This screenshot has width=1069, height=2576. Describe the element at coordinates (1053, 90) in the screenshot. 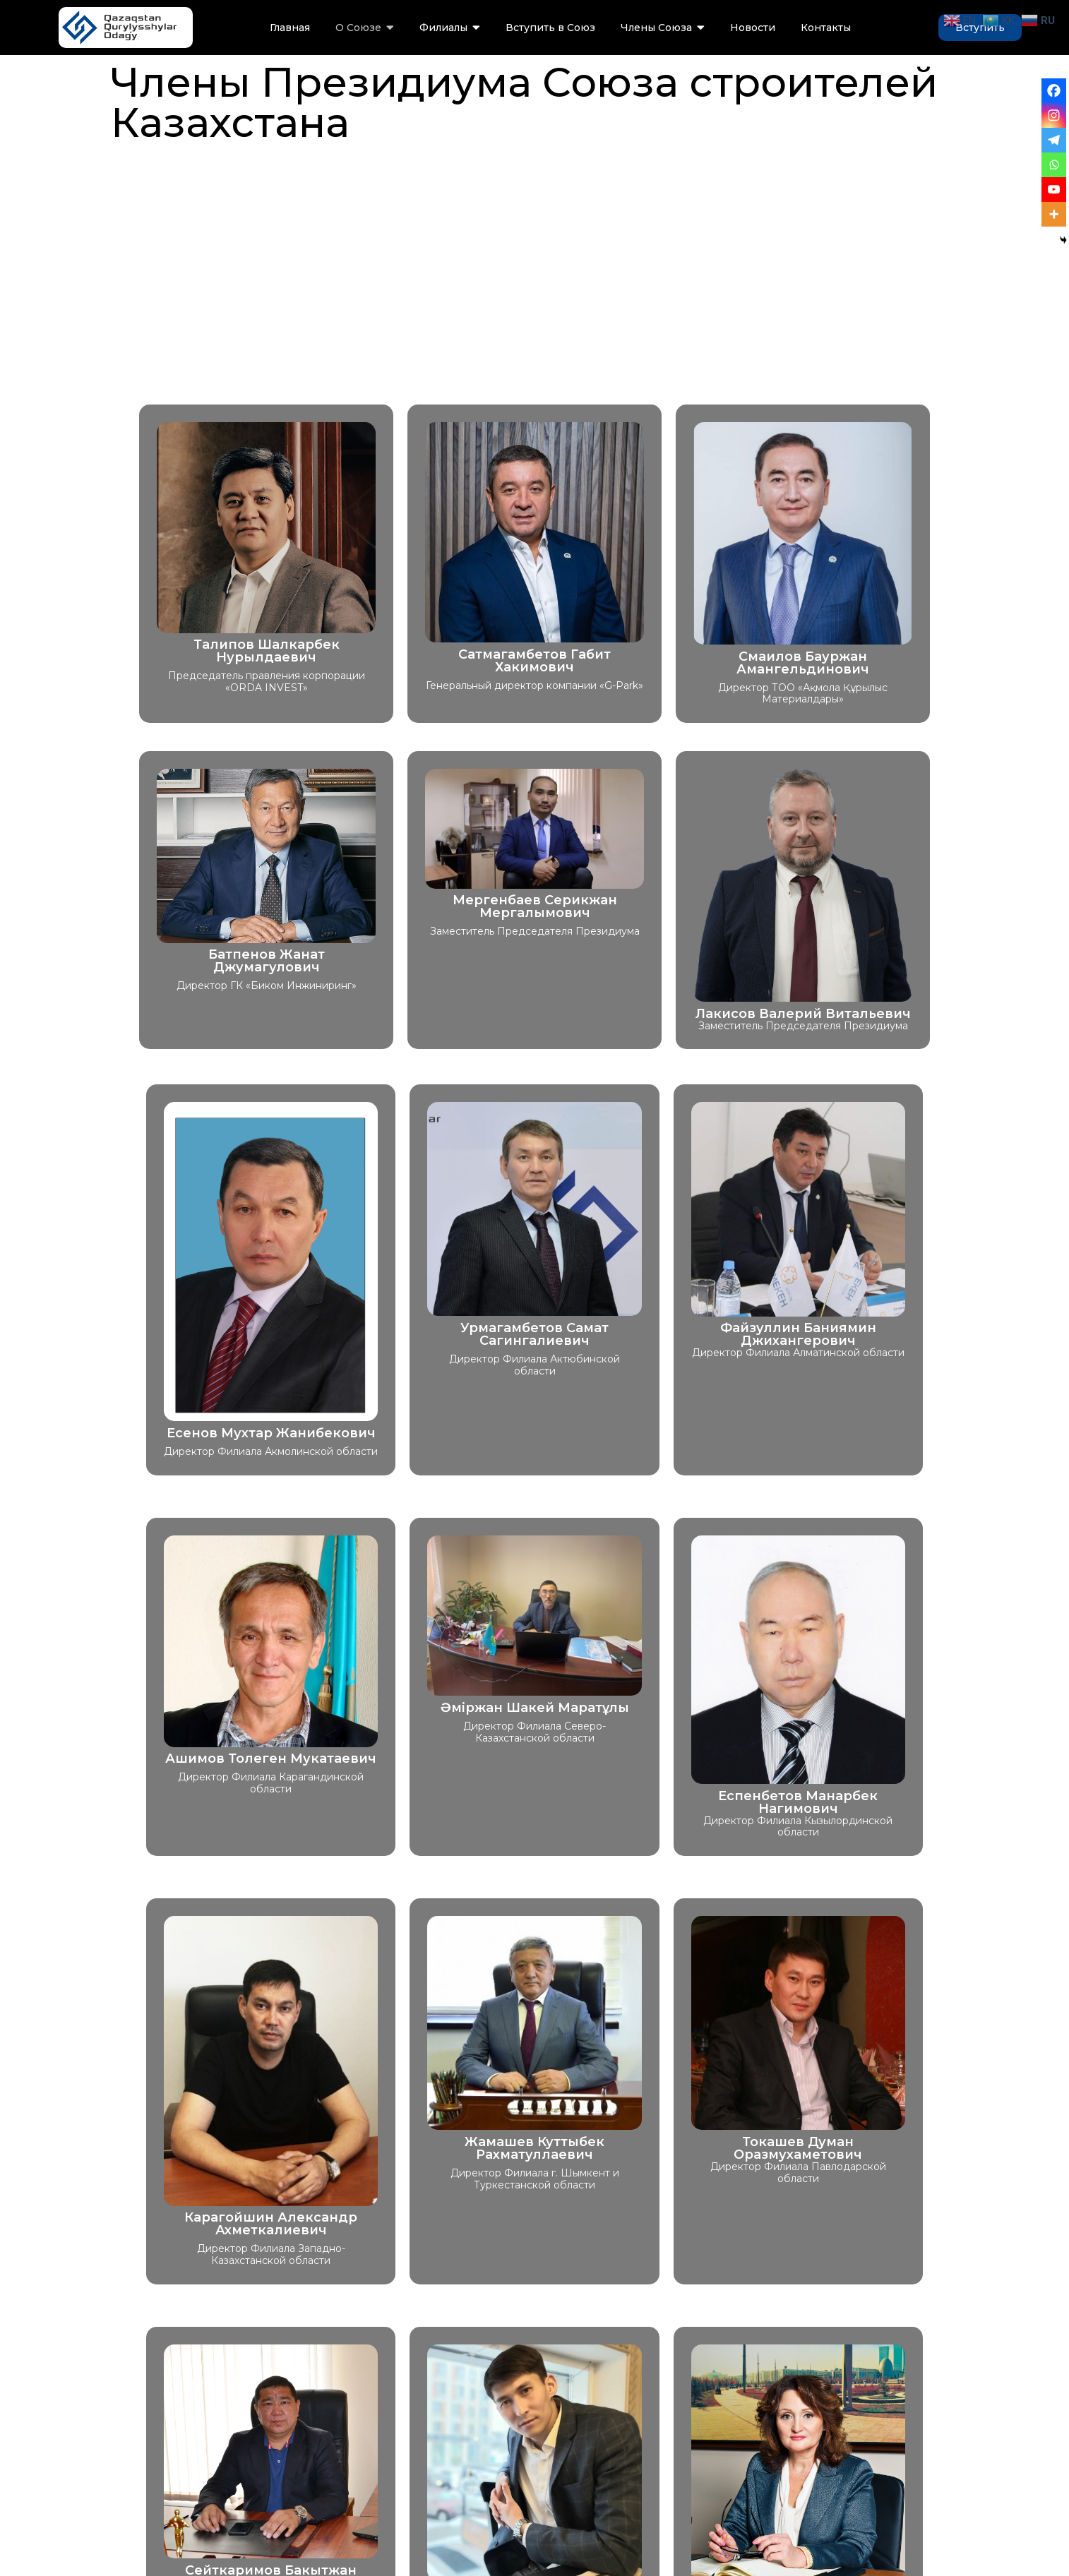

I see `[Facebook]` at that location.